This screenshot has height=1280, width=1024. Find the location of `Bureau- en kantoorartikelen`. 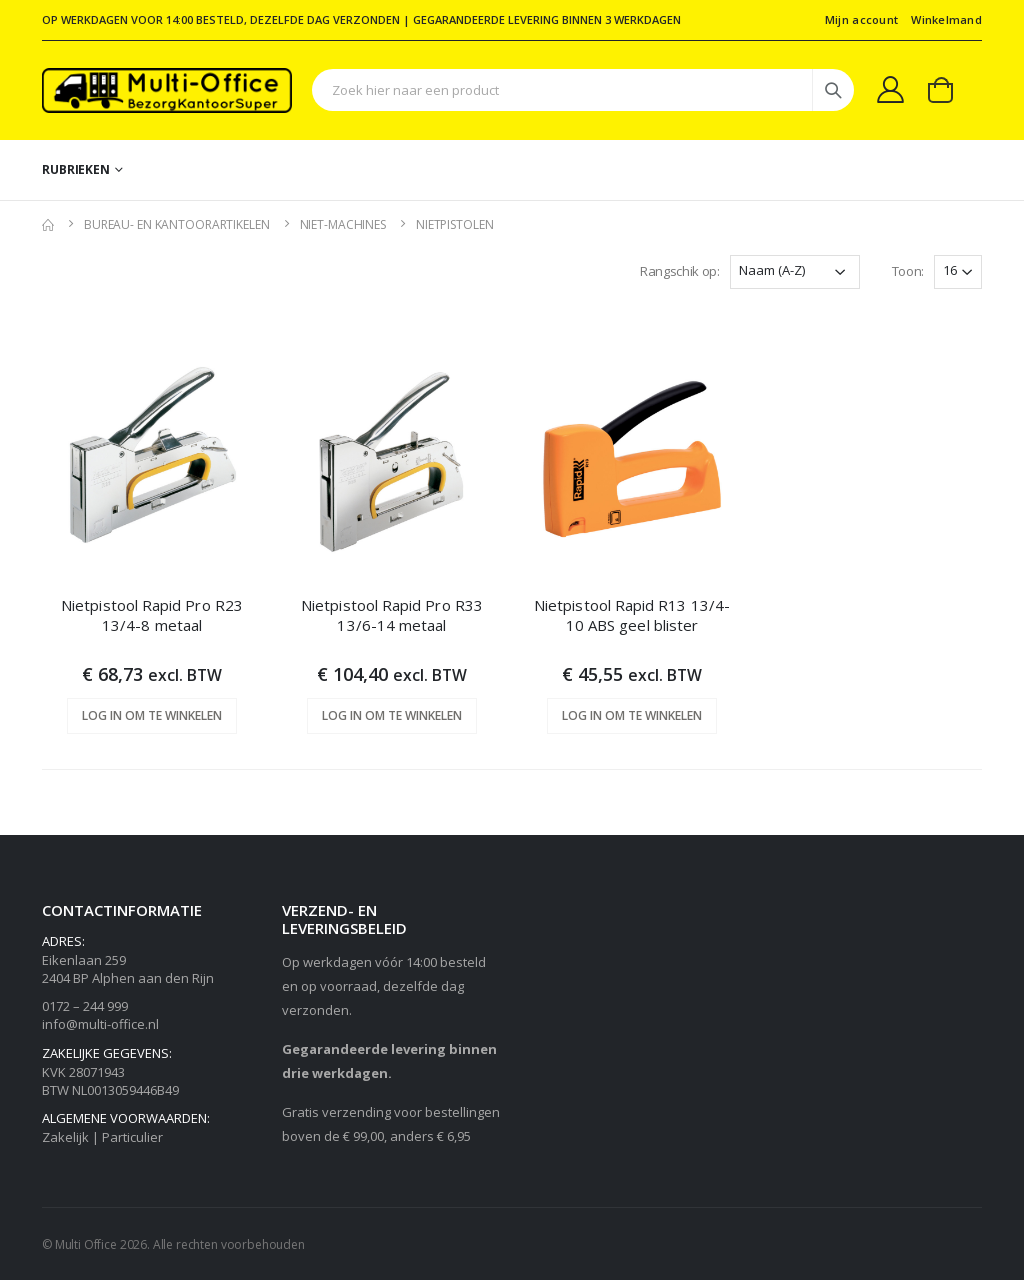

Bureau- en kantoorartikelen is located at coordinates (177, 224).